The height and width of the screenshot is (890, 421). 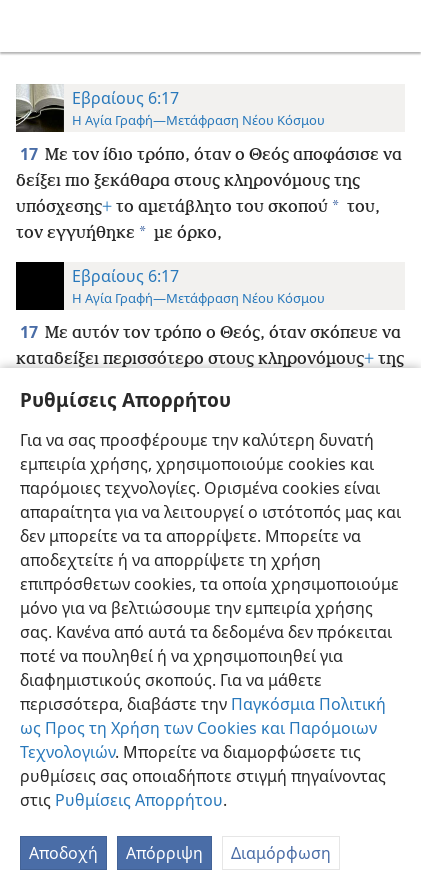 What do you see at coordinates (63, 853) in the screenshot?
I see `Αποδοχή` at bounding box center [63, 853].